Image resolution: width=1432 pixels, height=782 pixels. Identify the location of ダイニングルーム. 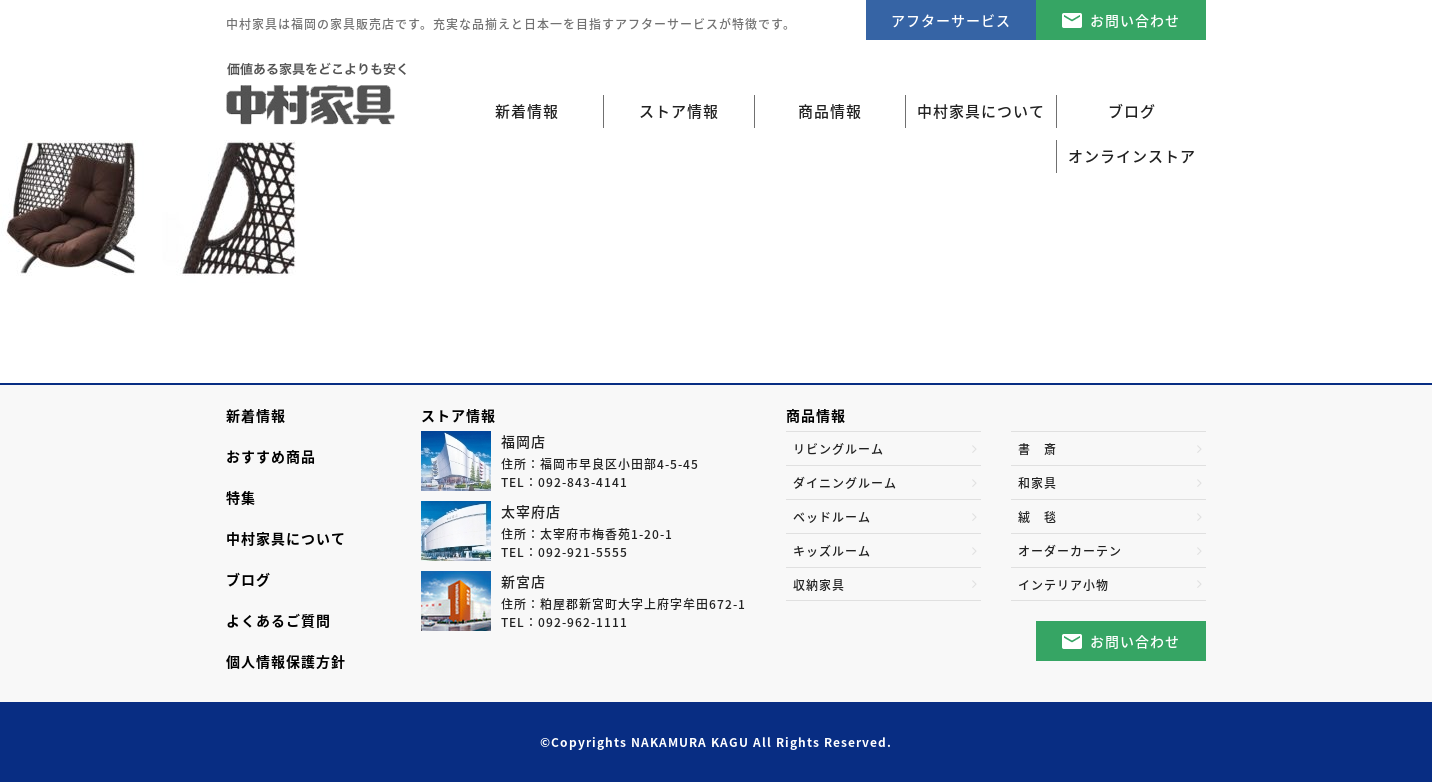
(845, 483).